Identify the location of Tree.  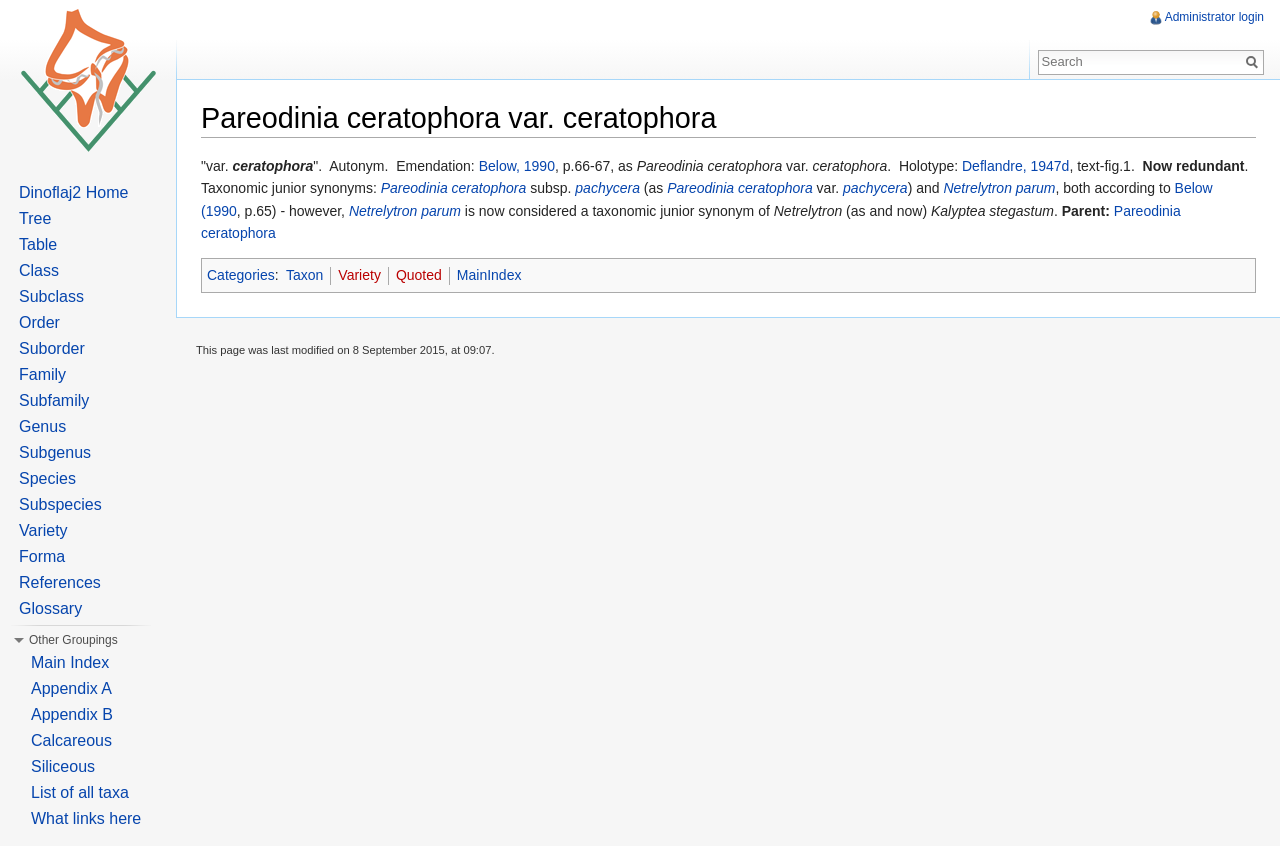
(35, 218).